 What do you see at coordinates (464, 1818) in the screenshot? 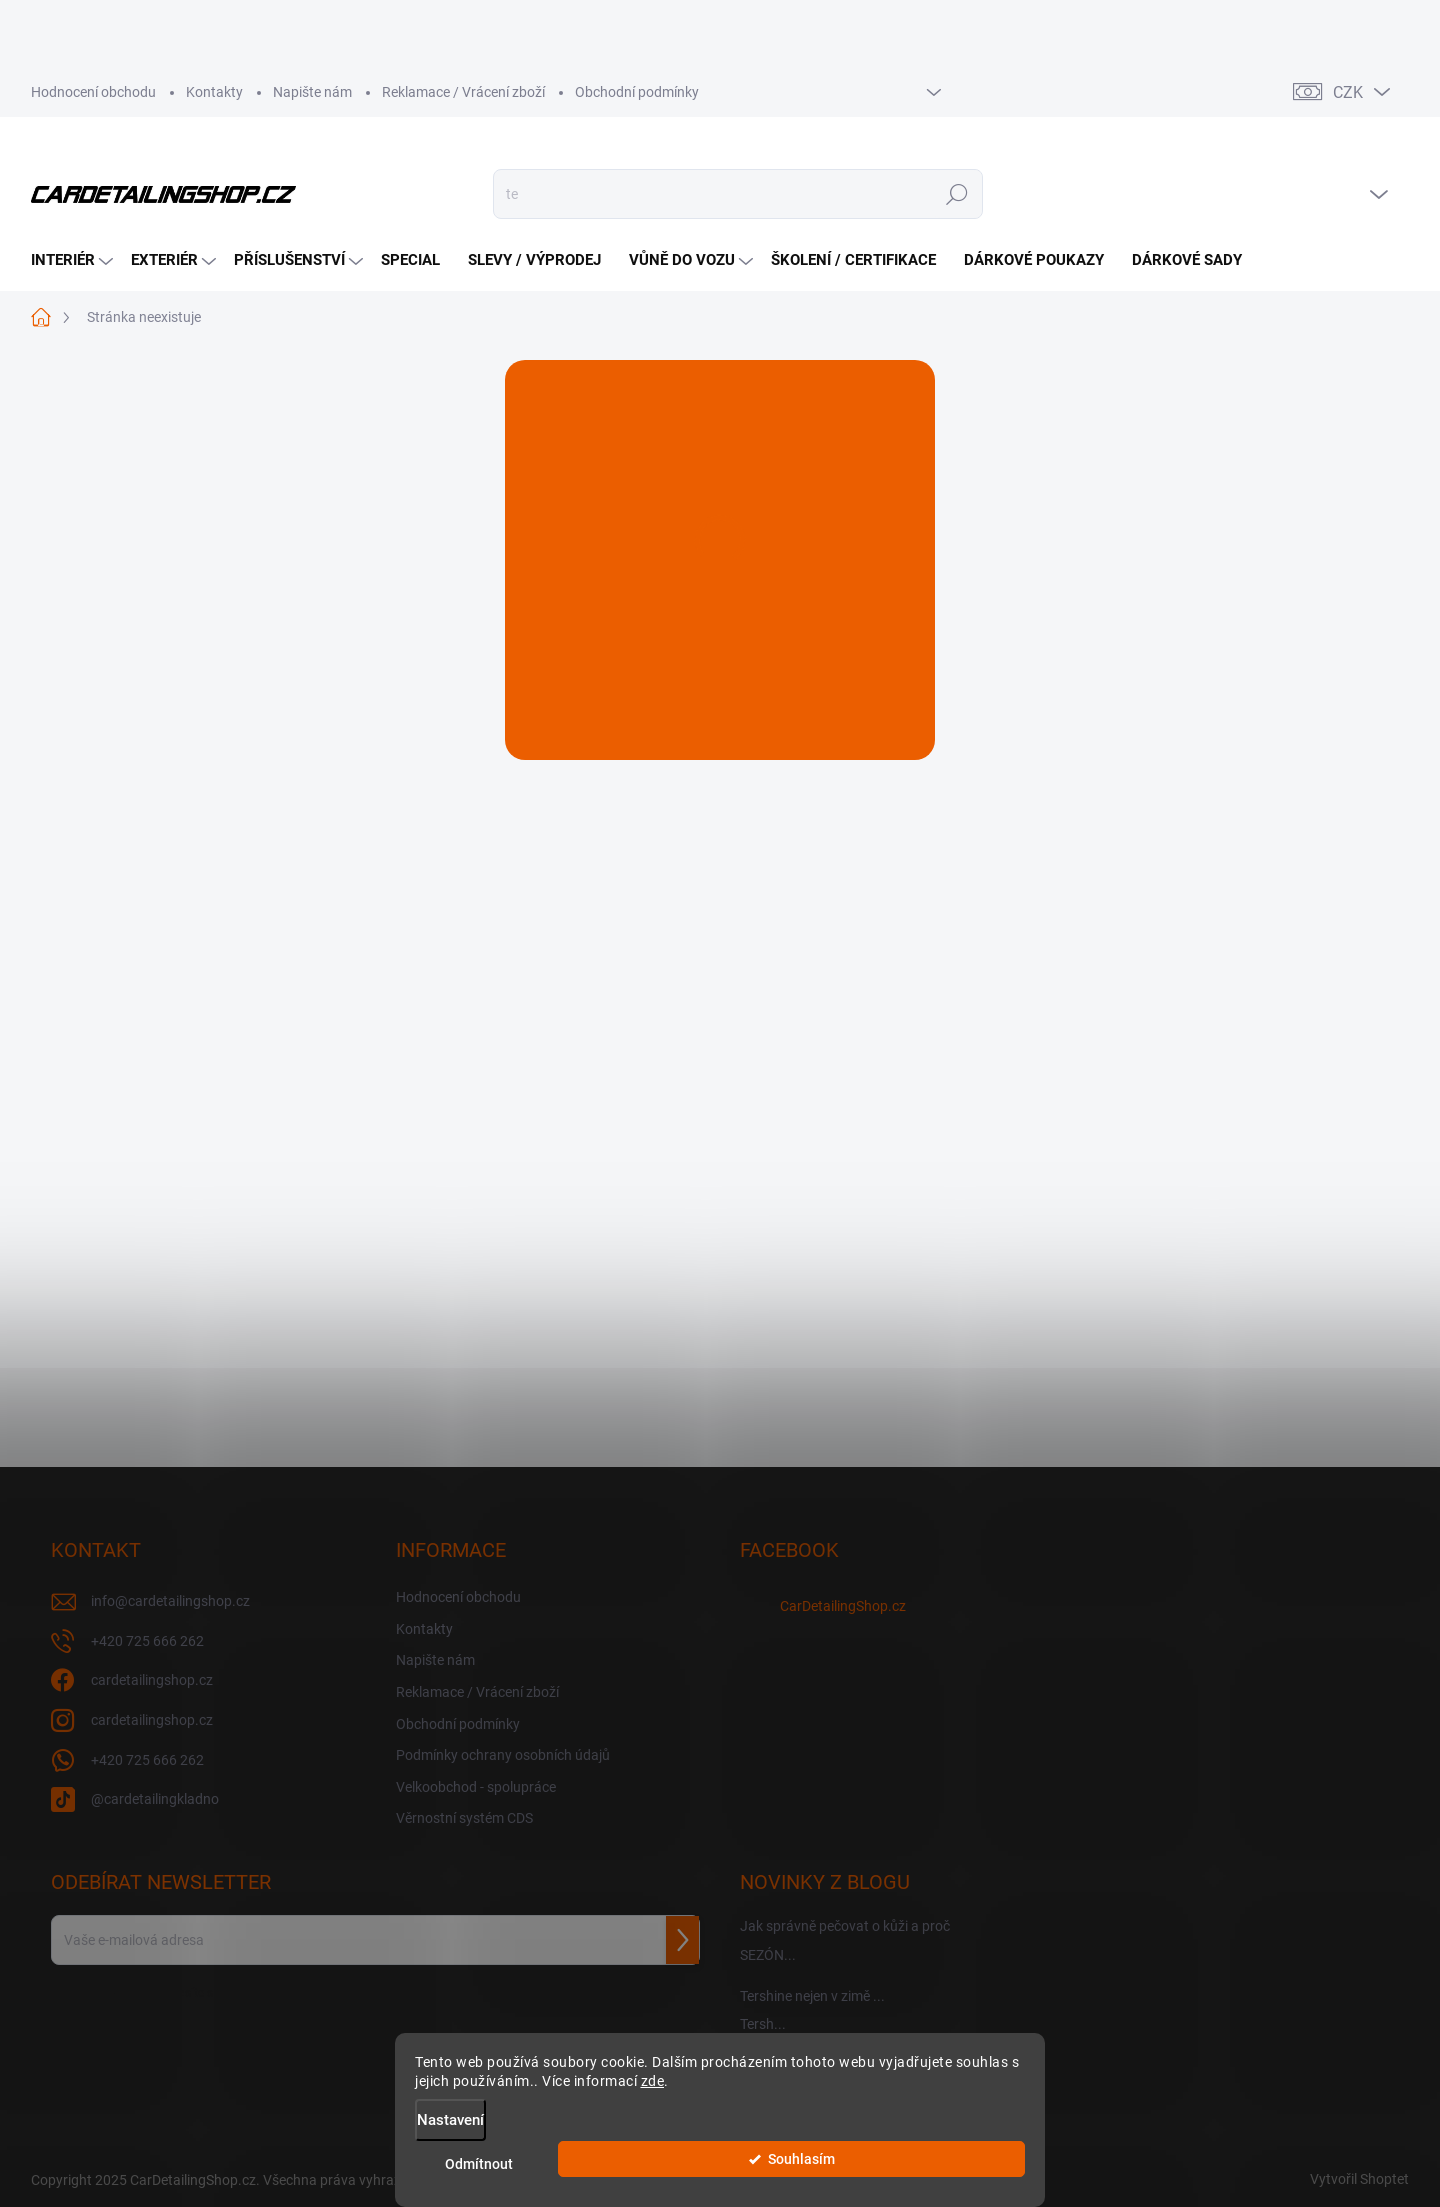
I see `Věrnostní systém CDS` at bounding box center [464, 1818].